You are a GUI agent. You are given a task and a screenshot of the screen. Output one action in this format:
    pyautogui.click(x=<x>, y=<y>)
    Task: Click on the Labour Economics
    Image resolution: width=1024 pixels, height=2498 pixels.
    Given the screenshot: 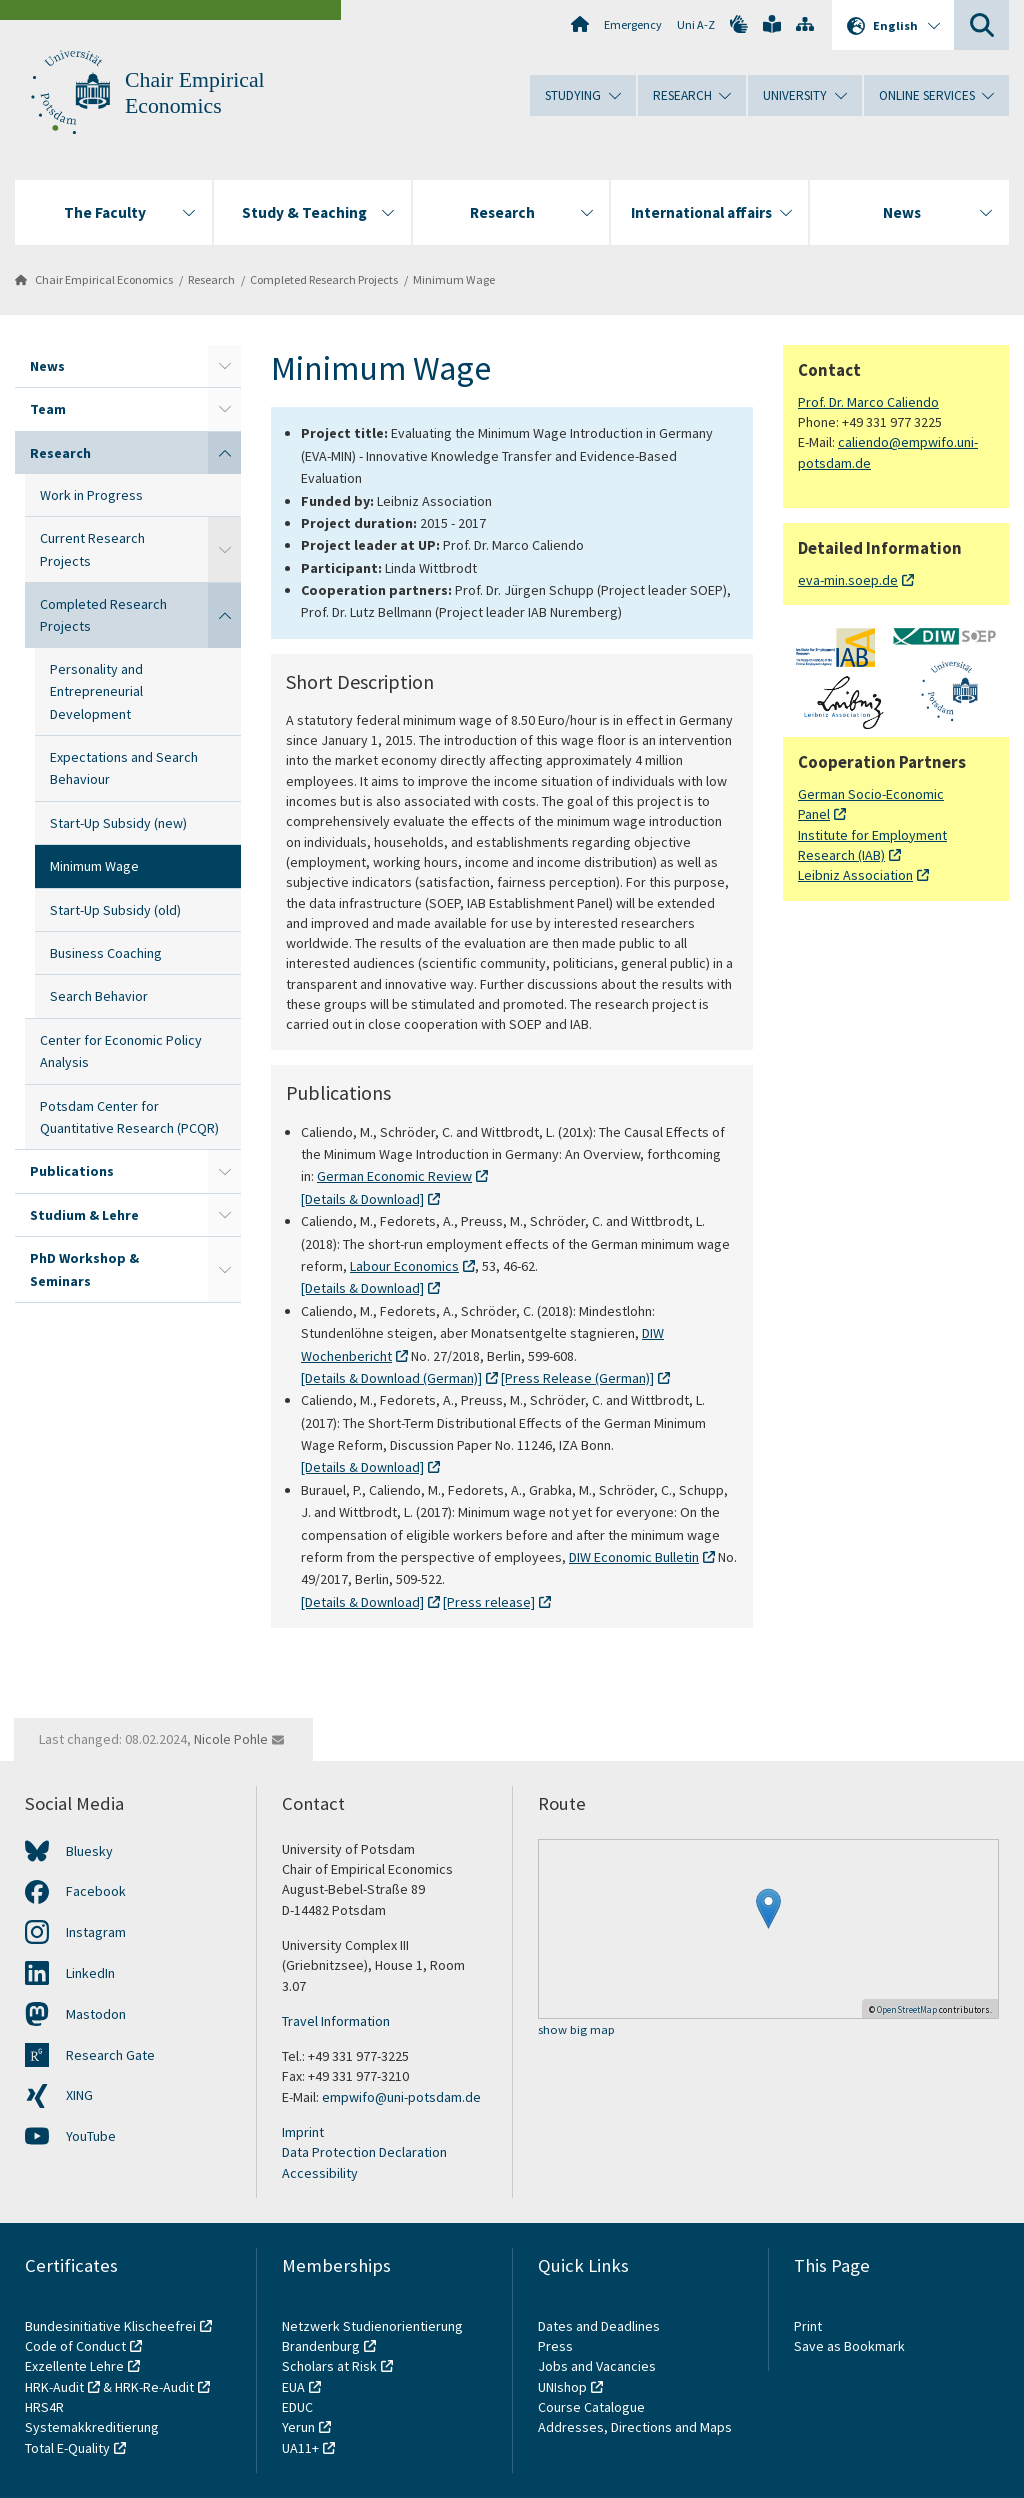 What is the action you would take?
    pyautogui.click(x=404, y=1266)
    